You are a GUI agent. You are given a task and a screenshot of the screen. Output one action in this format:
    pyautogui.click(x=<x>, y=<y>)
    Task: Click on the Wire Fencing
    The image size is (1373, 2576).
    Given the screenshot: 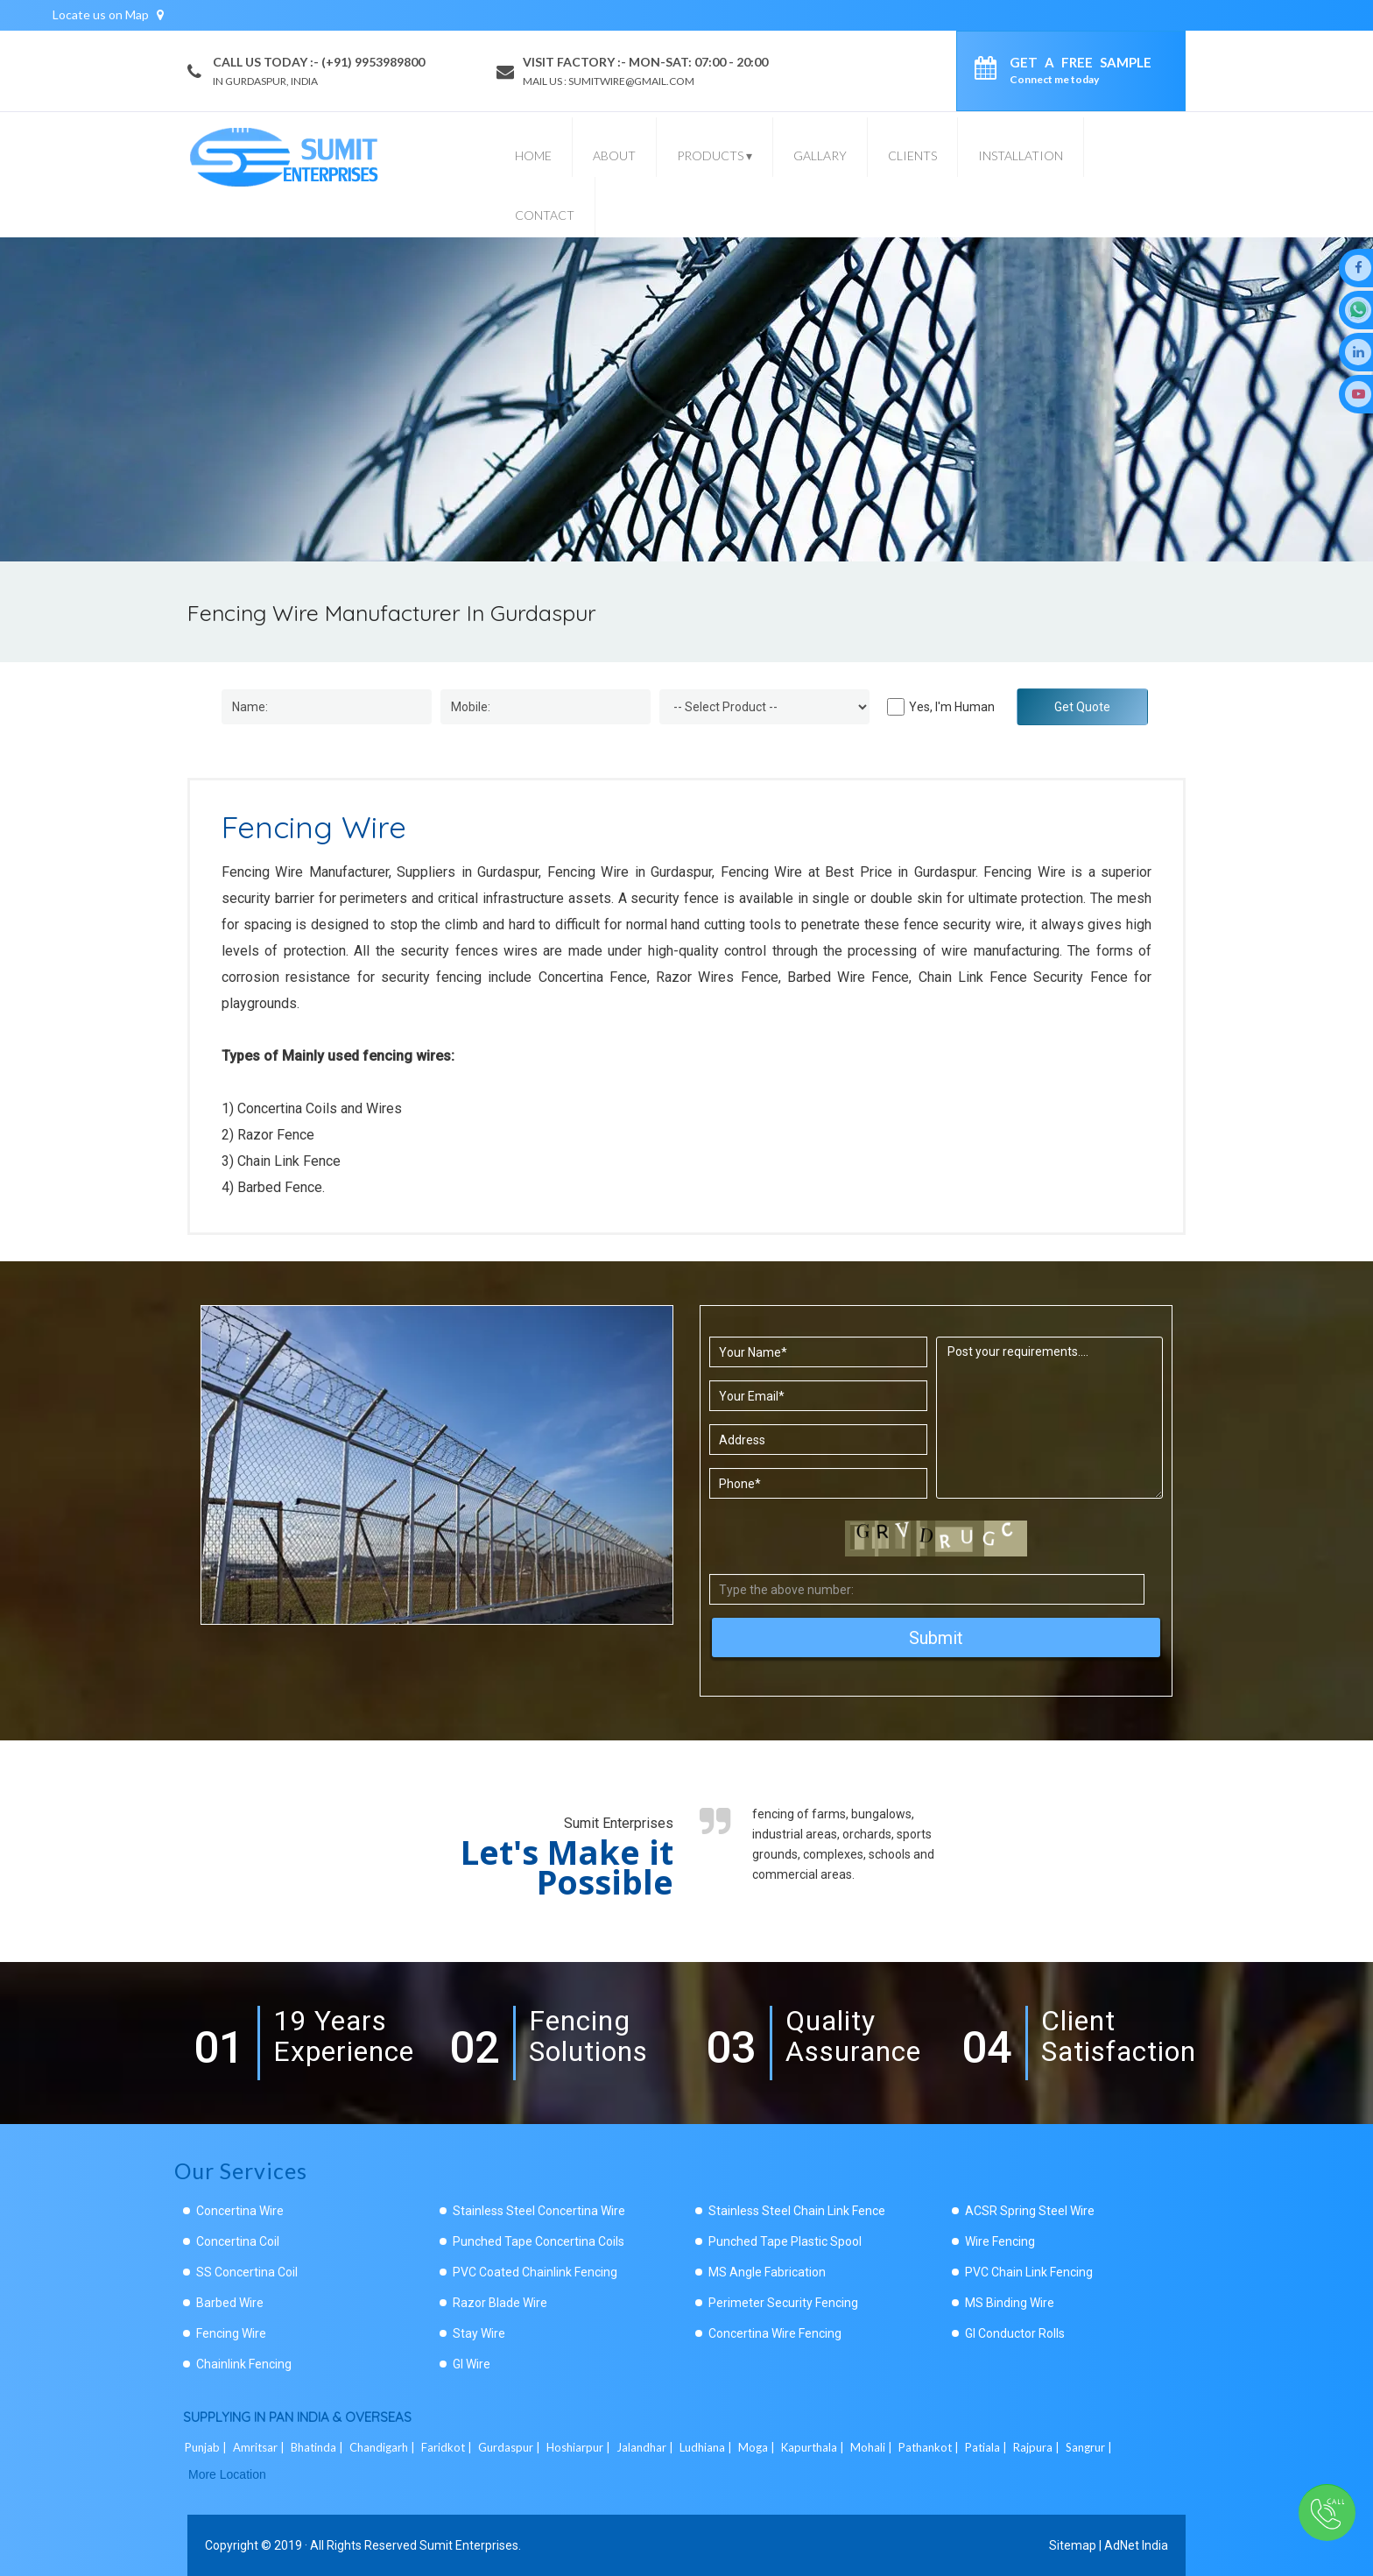 What is the action you would take?
    pyautogui.click(x=1000, y=2241)
    